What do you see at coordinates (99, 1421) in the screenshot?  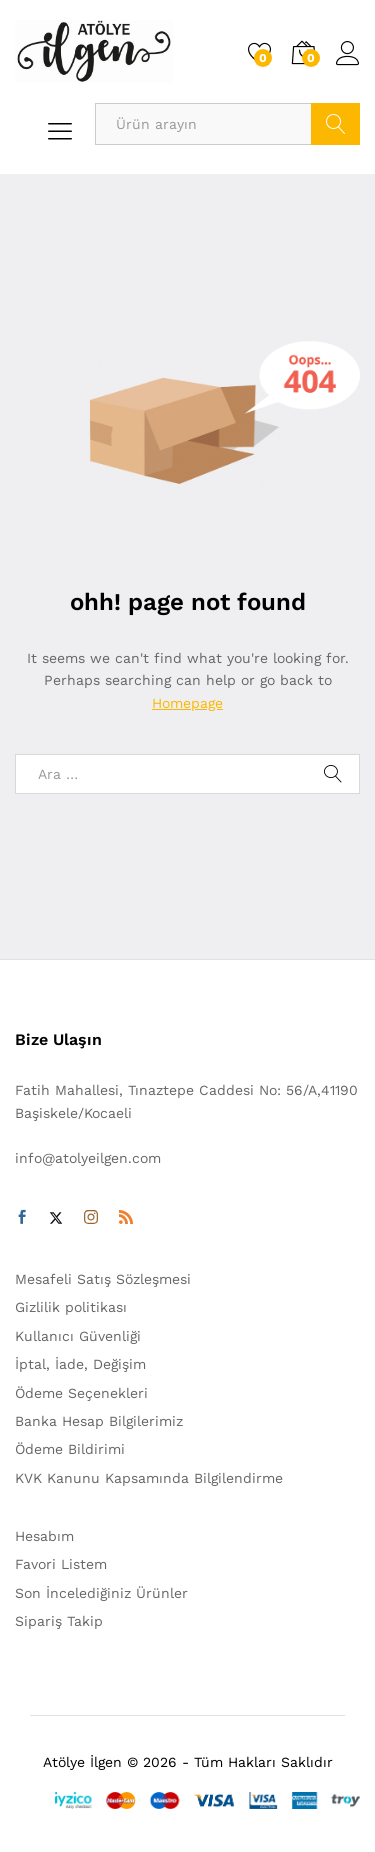 I see `Banka Hesap Bilgilerimiz` at bounding box center [99, 1421].